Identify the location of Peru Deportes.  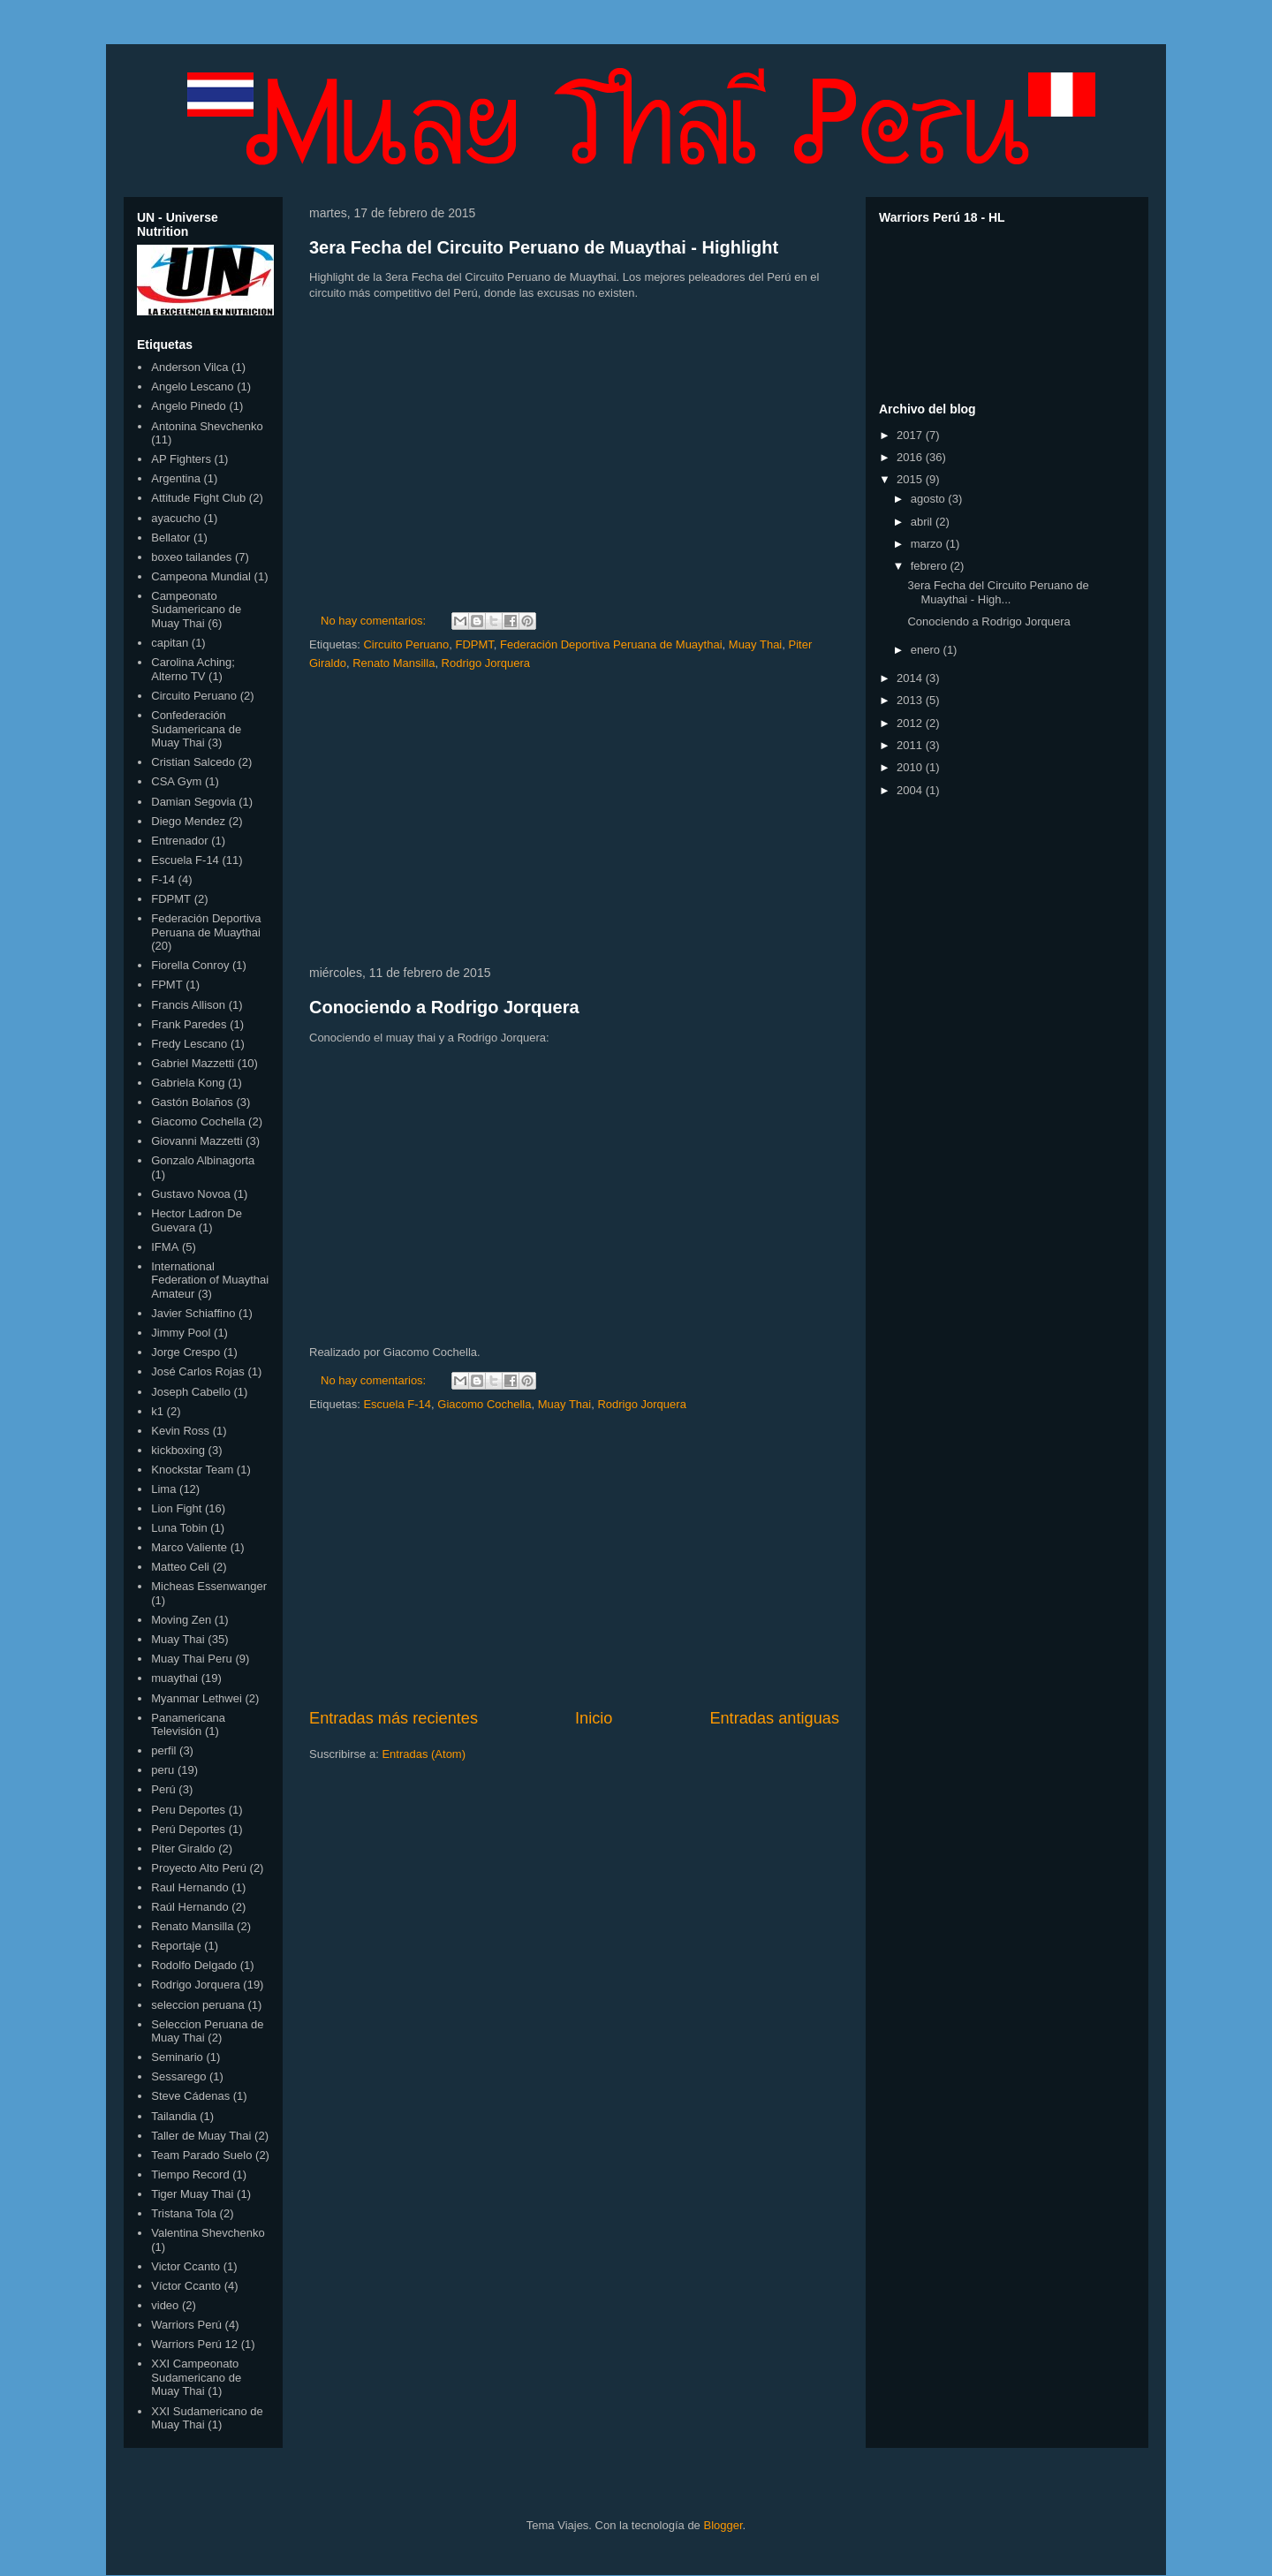
(188, 1809).